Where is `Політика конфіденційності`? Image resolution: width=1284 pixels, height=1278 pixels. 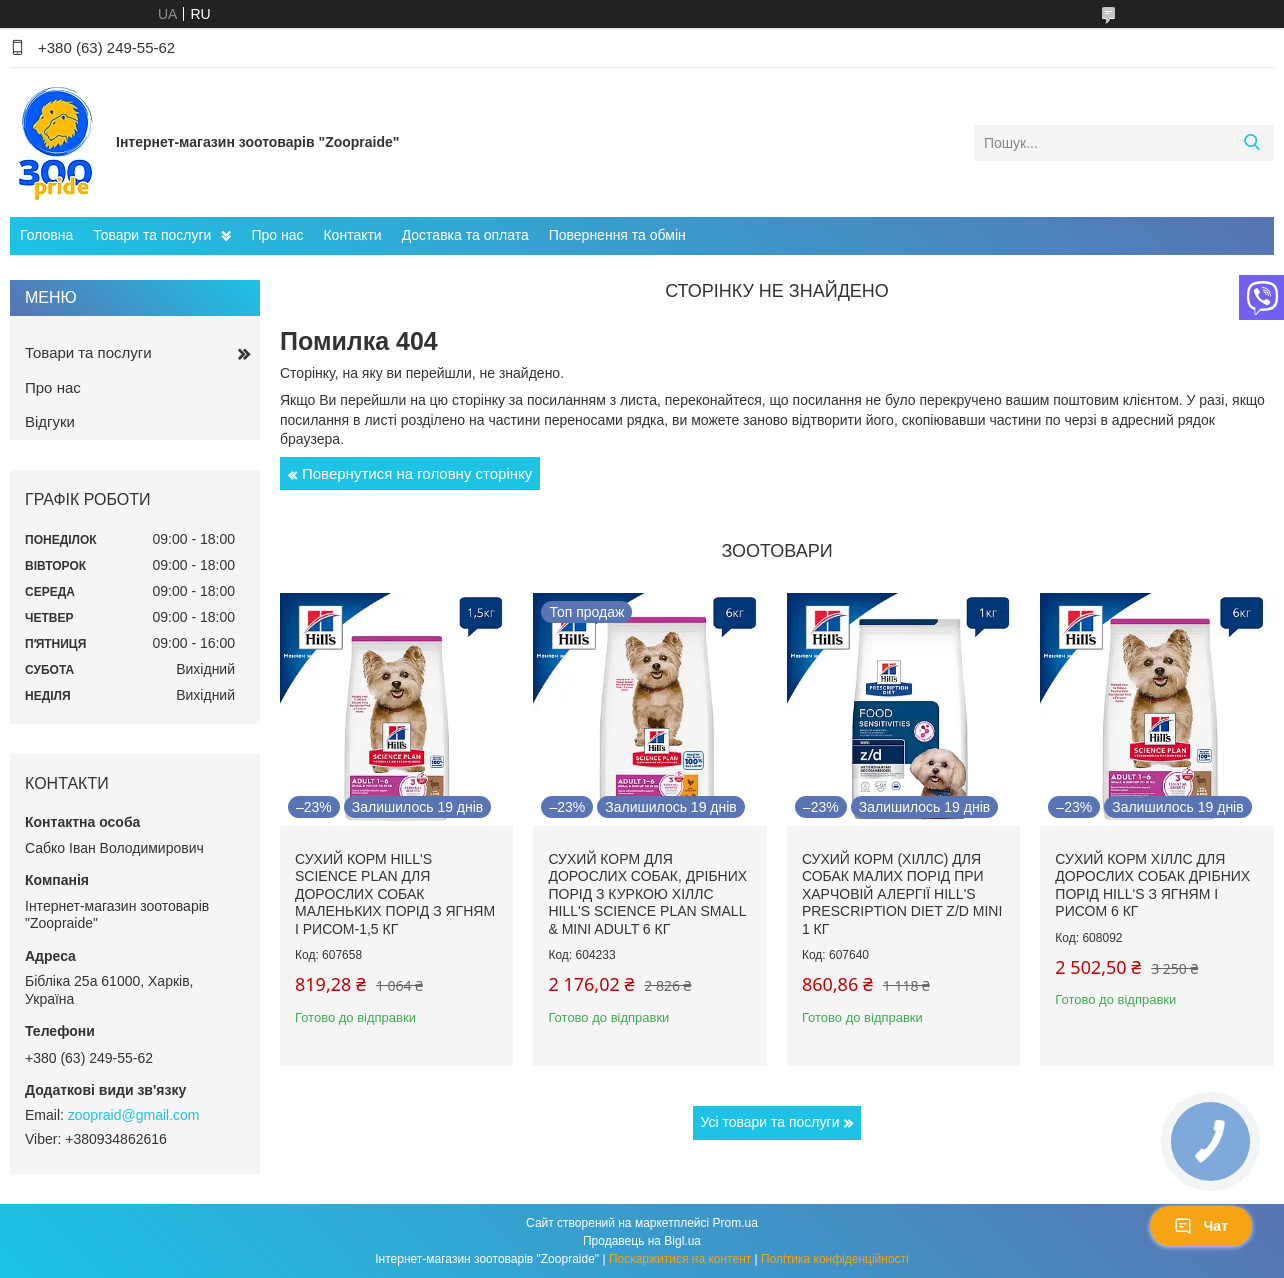
Політика конфіденційності is located at coordinates (835, 1259).